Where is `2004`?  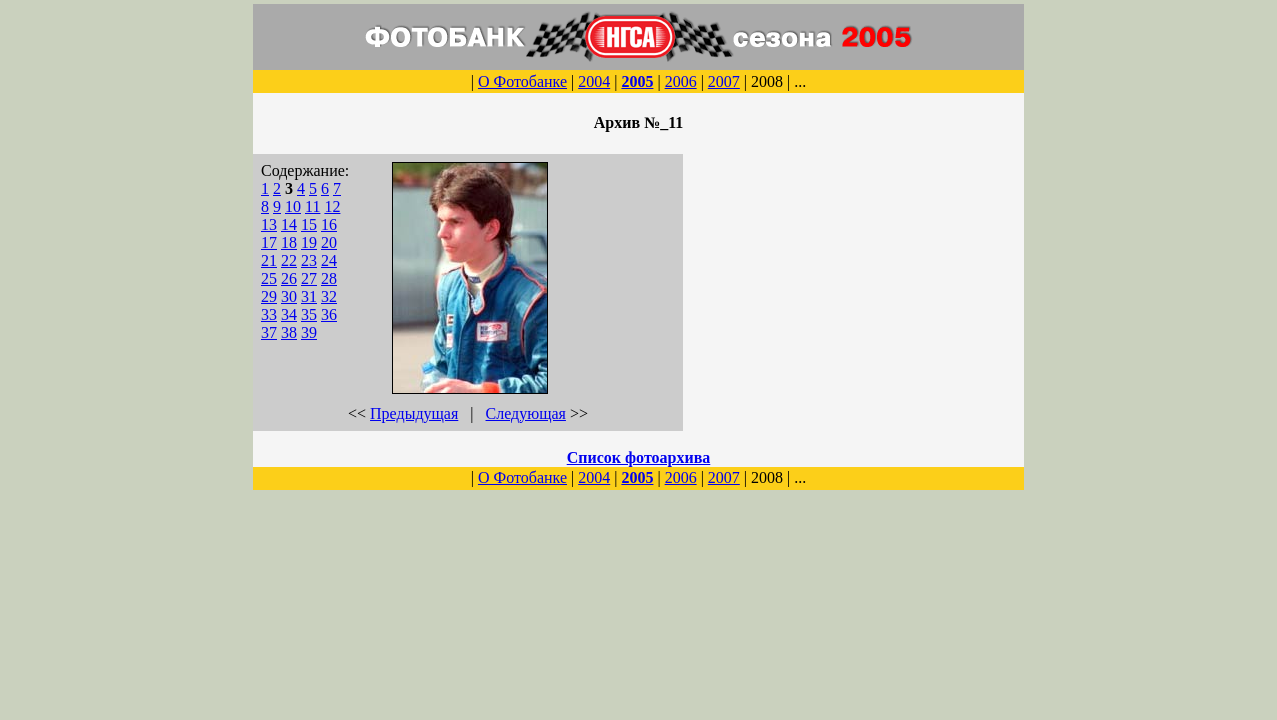 2004 is located at coordinates (594, 81).